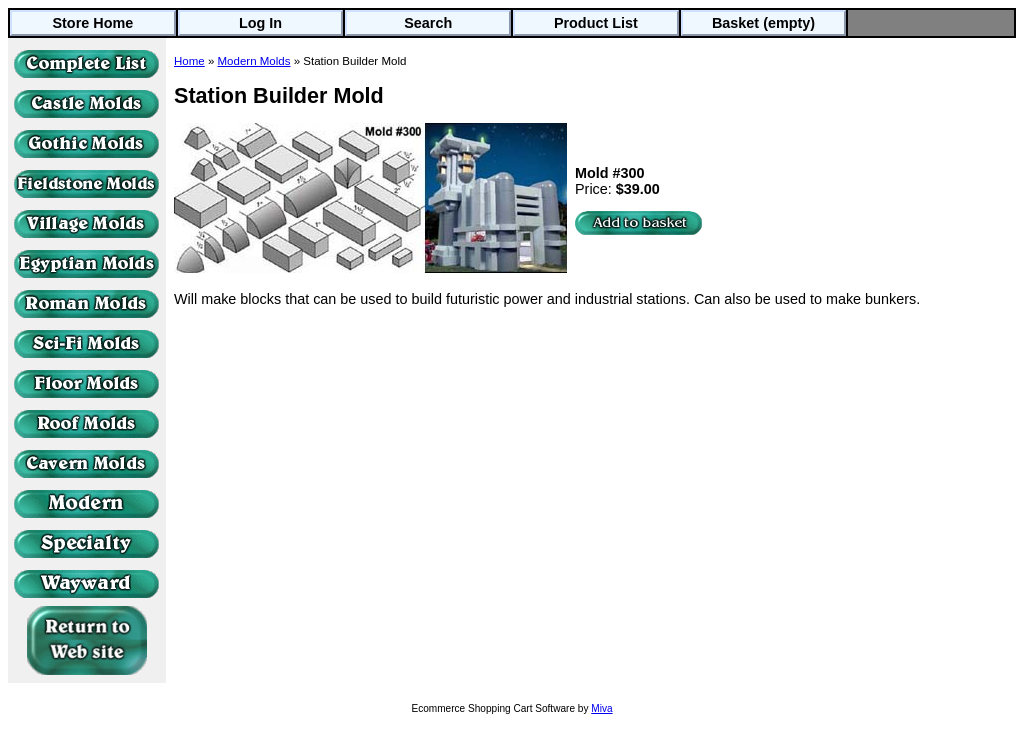  I want to click on Log In, so click(260, 23).